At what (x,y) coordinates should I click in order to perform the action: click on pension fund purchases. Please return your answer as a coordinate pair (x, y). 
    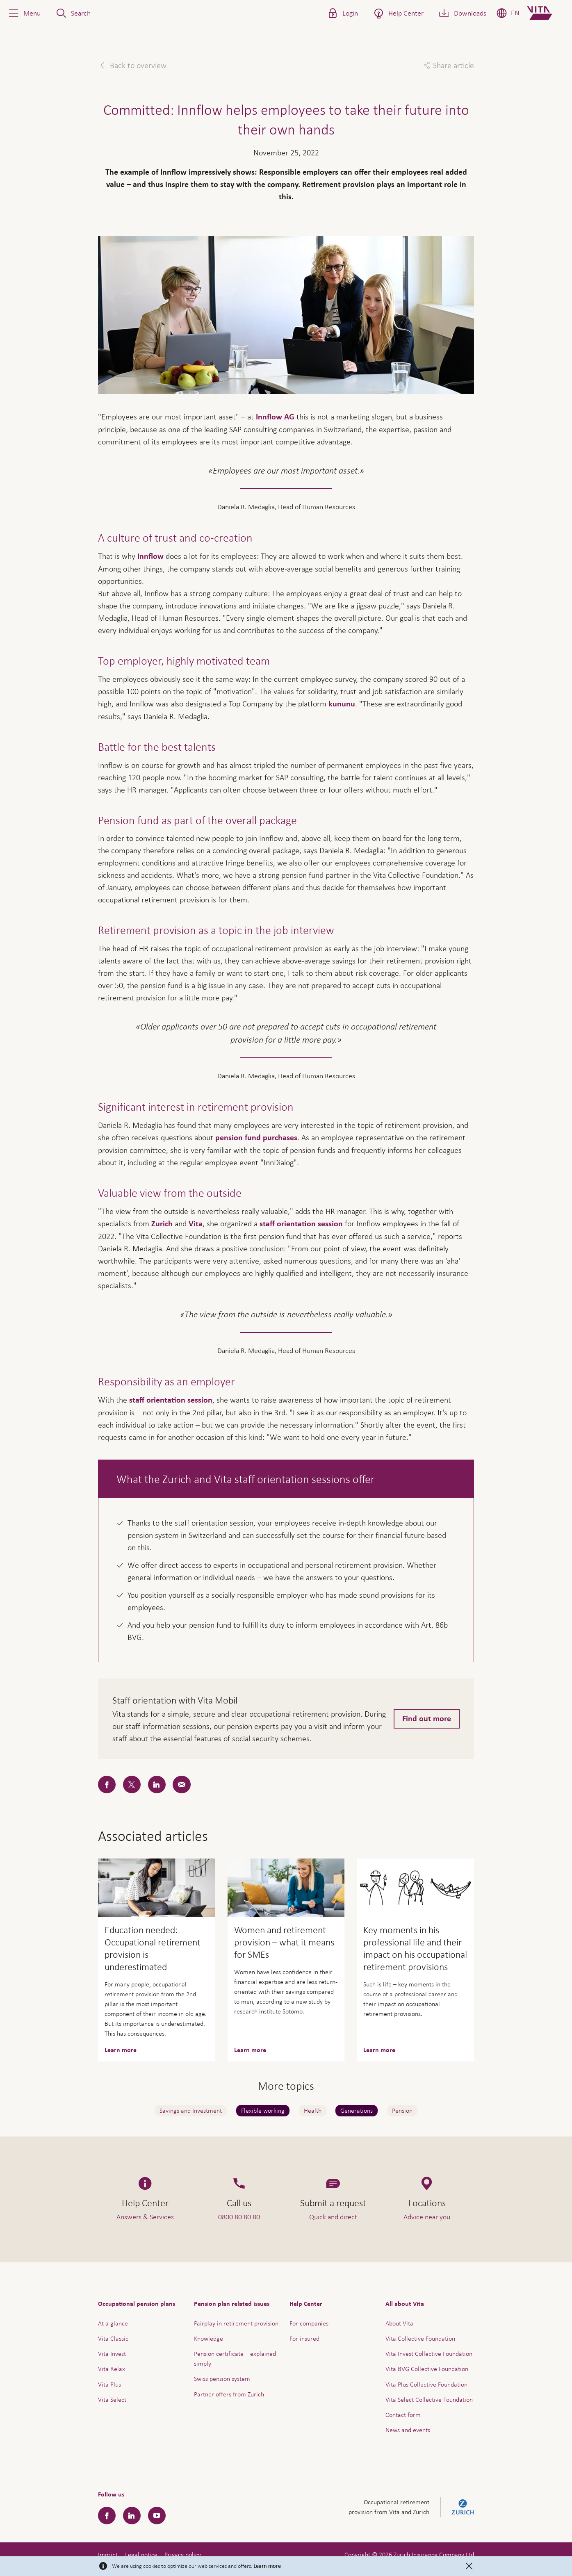
    Looking at the image, I should click on (256, 1138).